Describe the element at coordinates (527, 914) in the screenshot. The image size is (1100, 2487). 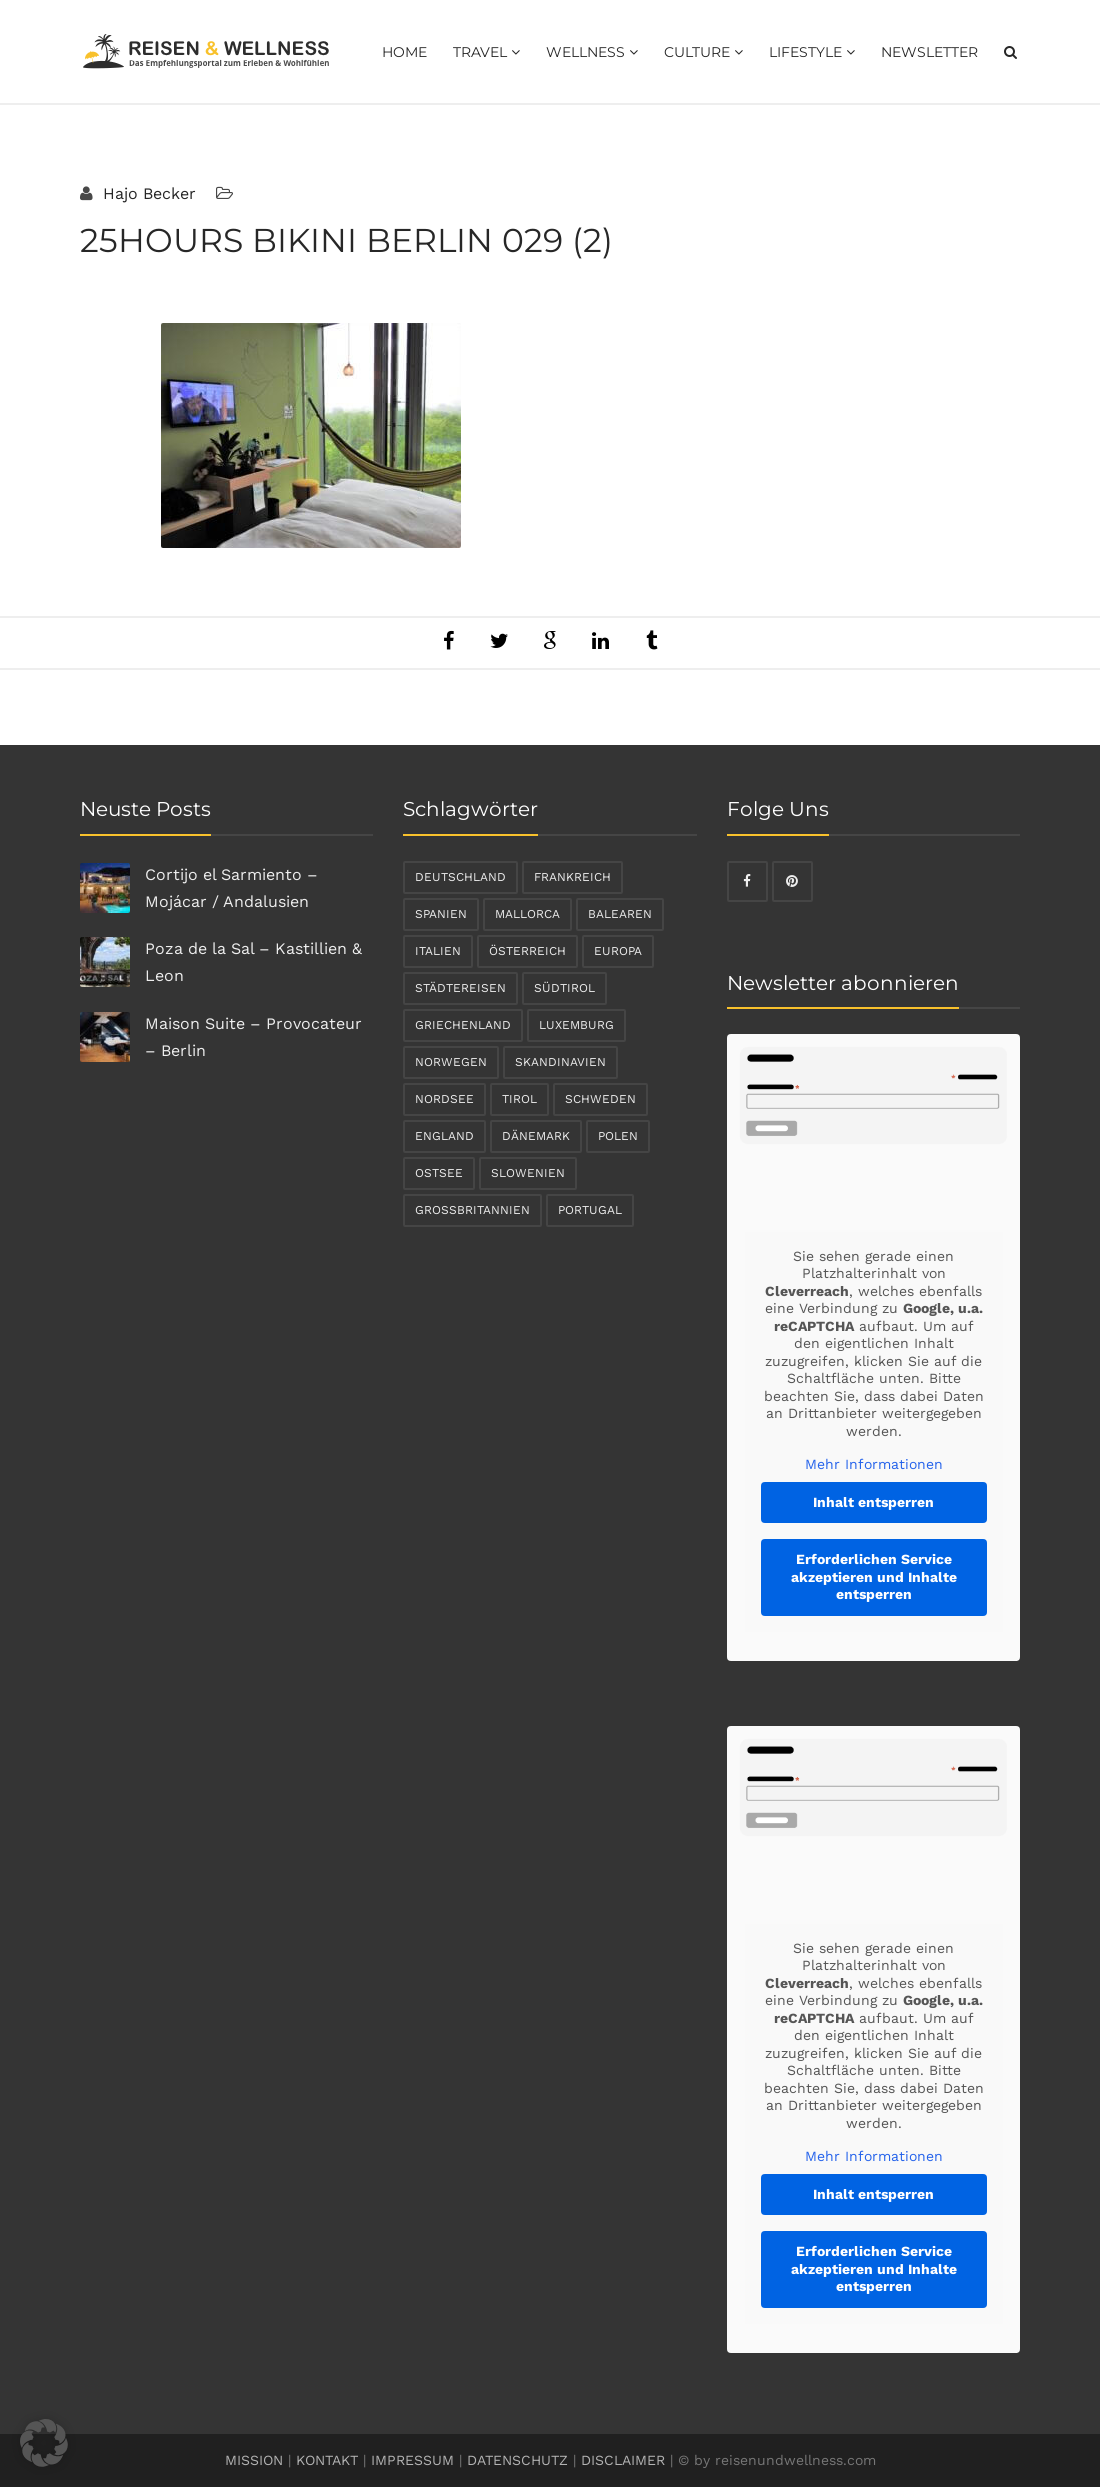
I see `Mallorca` at that location.